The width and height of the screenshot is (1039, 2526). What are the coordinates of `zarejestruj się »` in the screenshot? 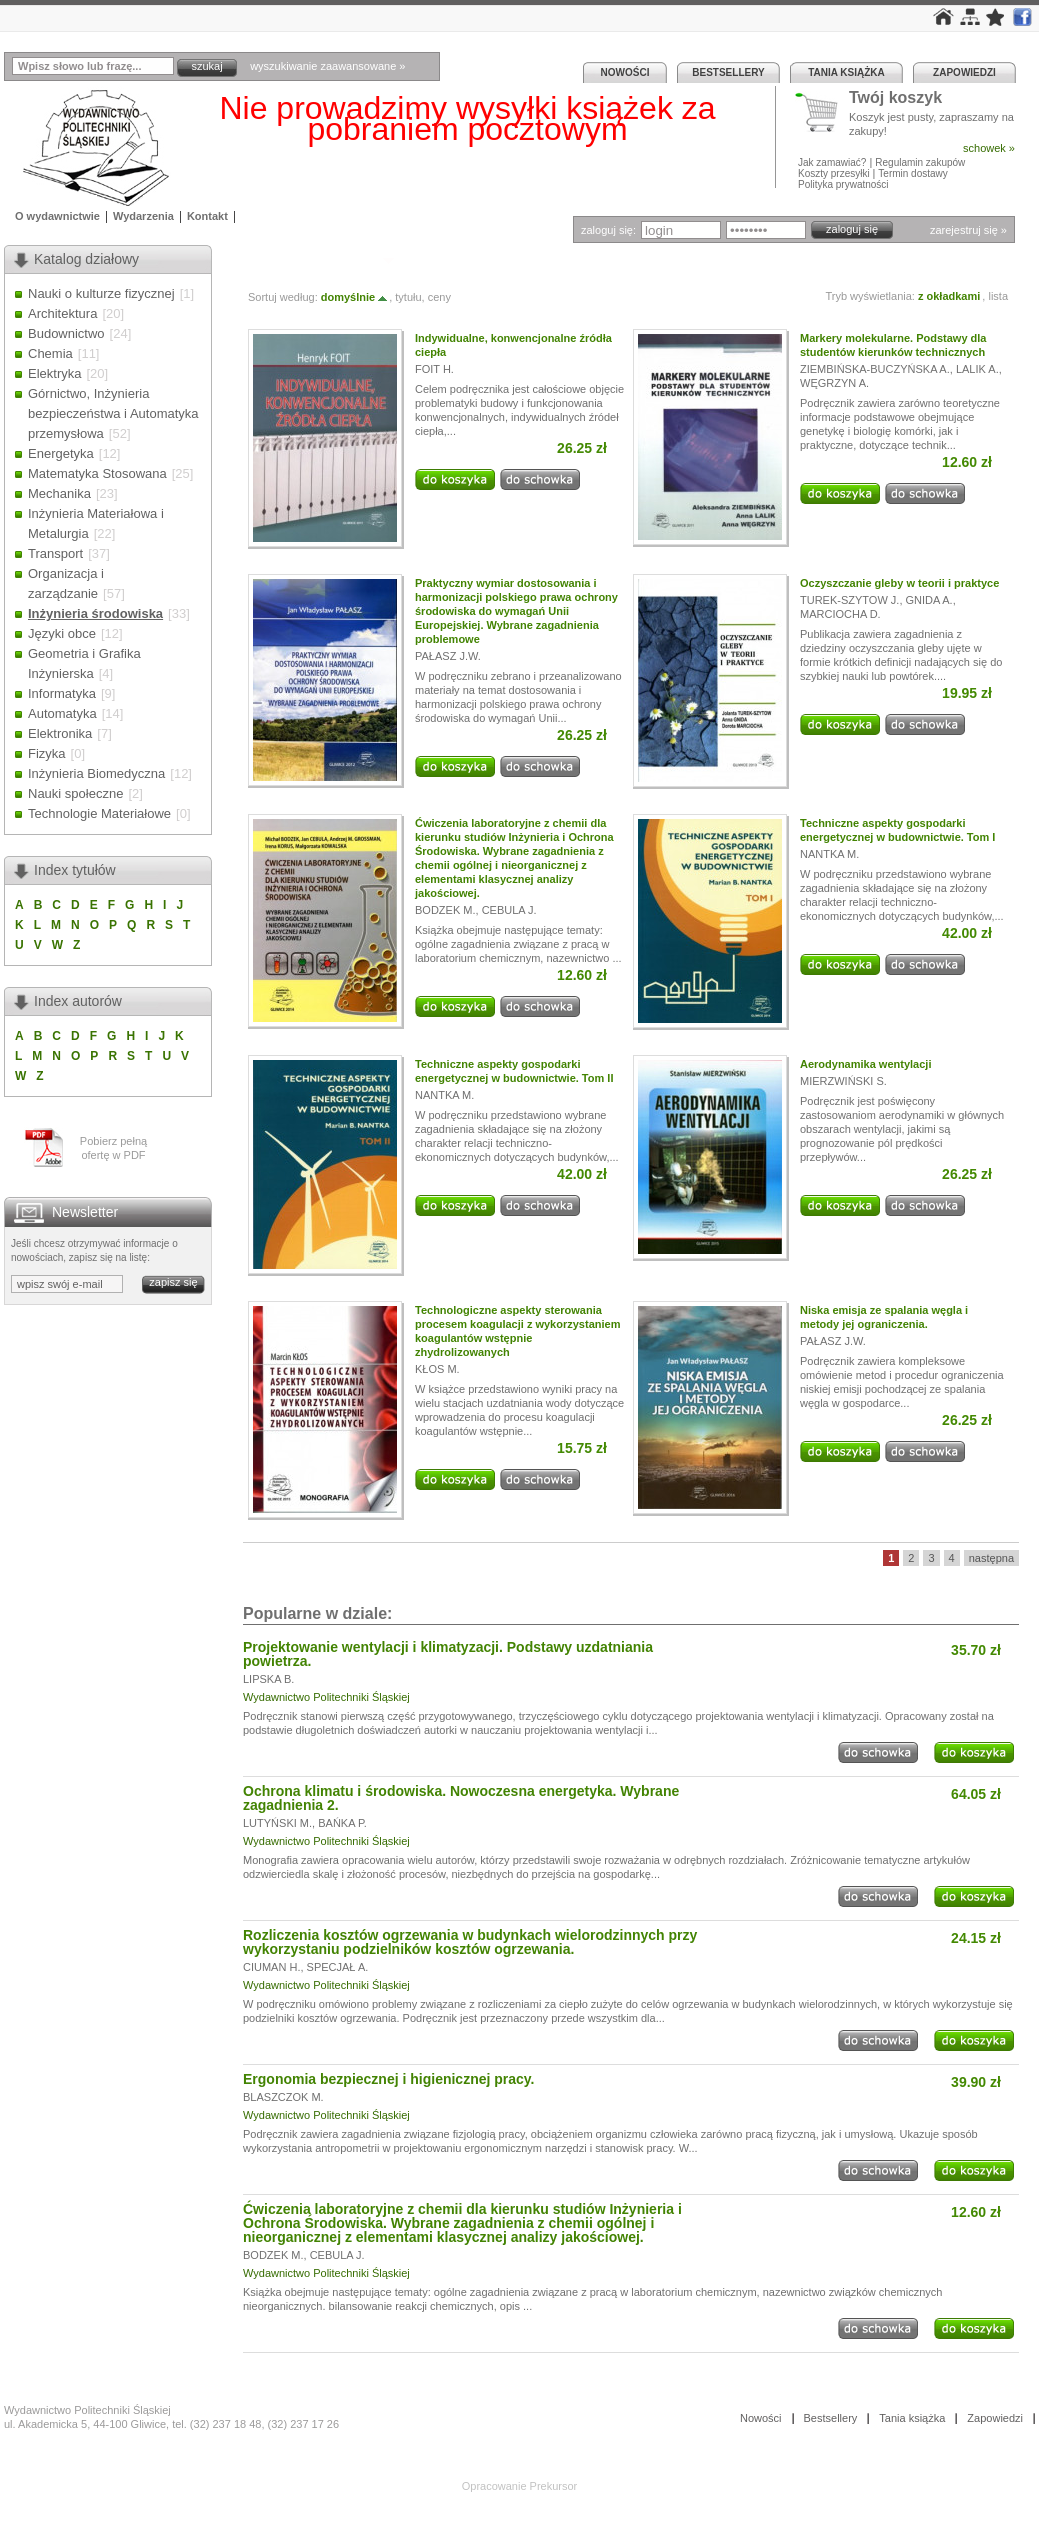 It's located at (968, 230).